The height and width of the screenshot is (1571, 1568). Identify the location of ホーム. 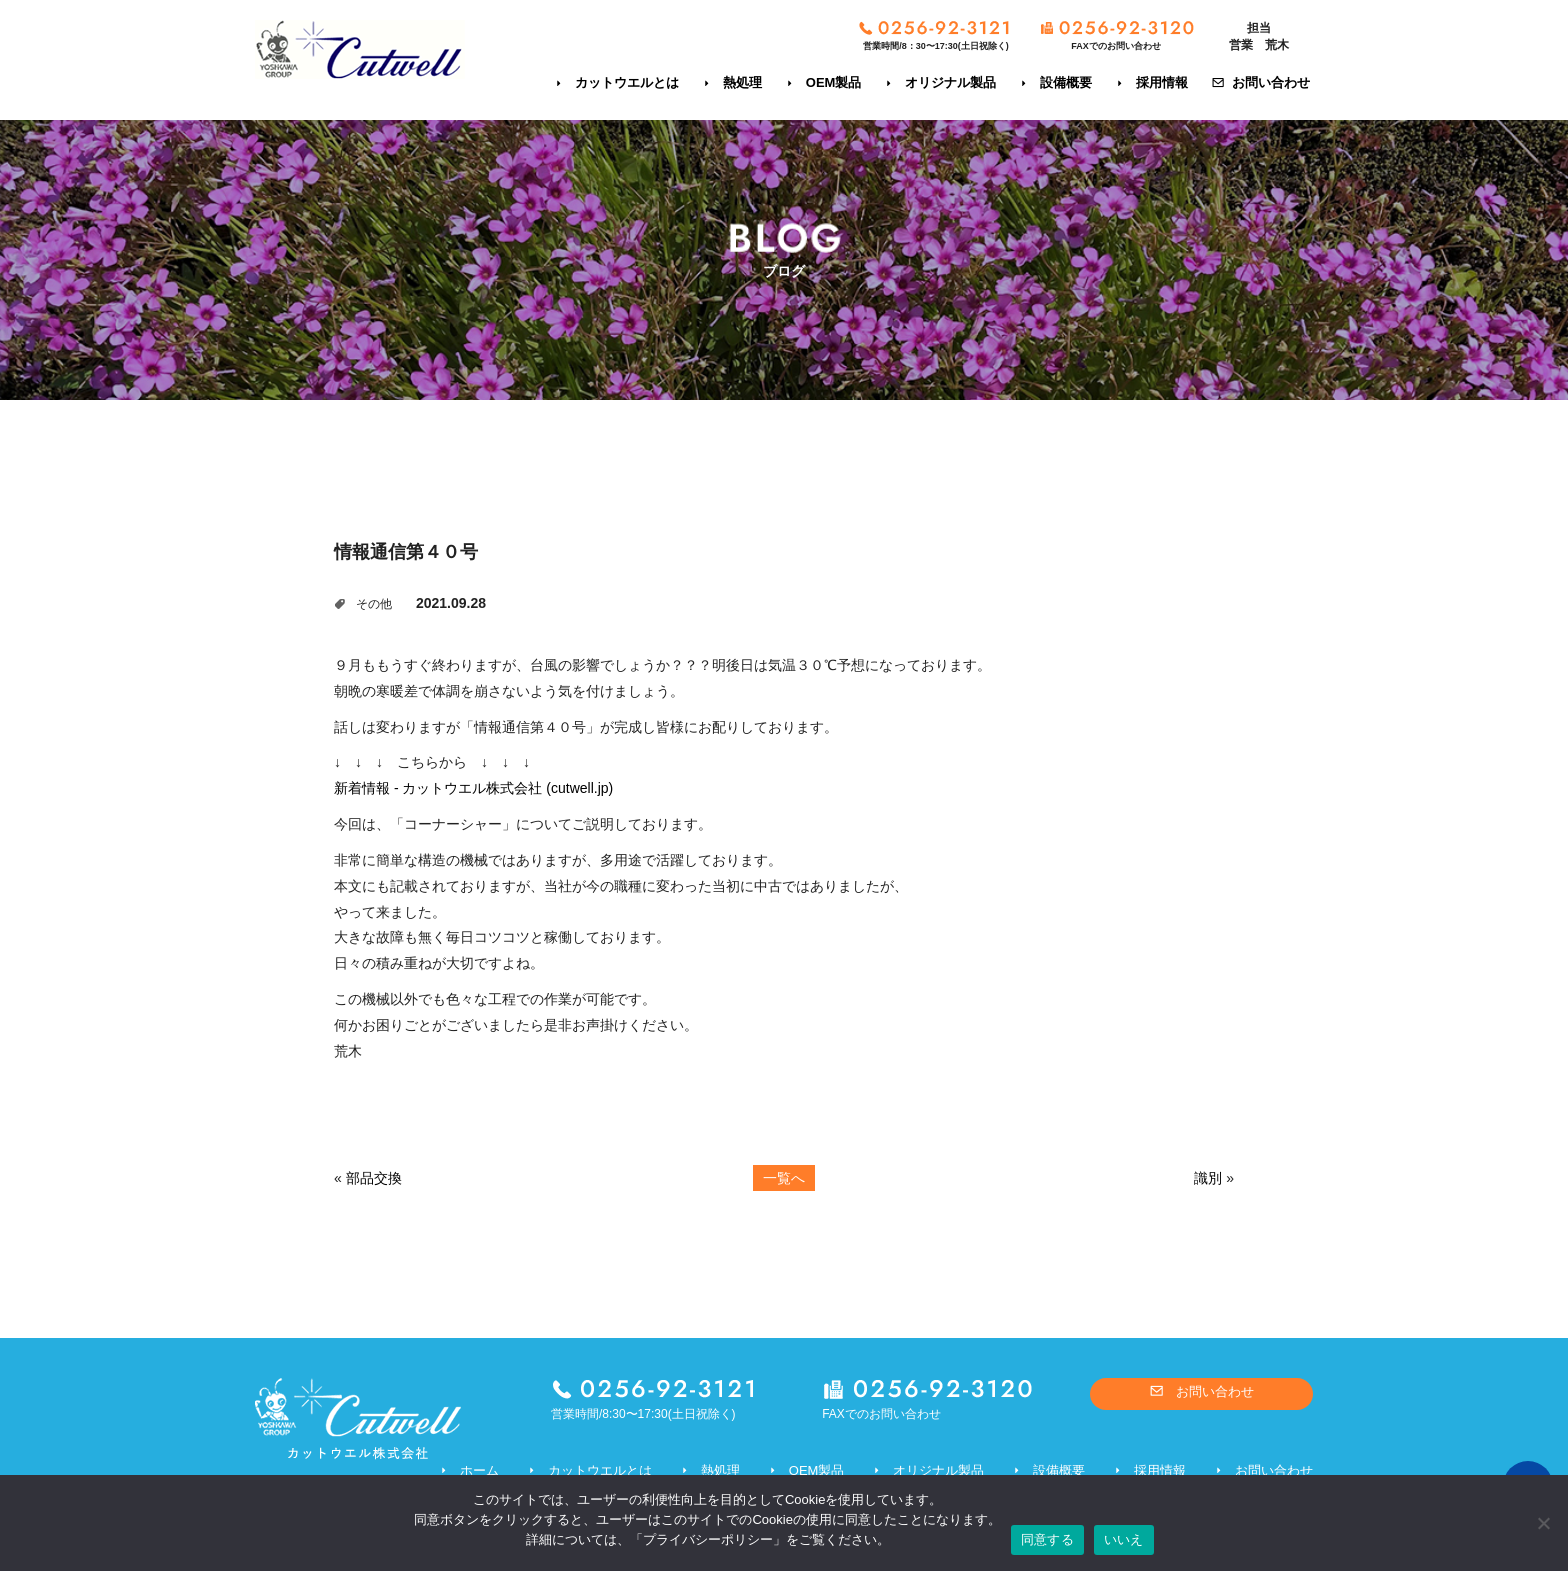
(479, 1470).